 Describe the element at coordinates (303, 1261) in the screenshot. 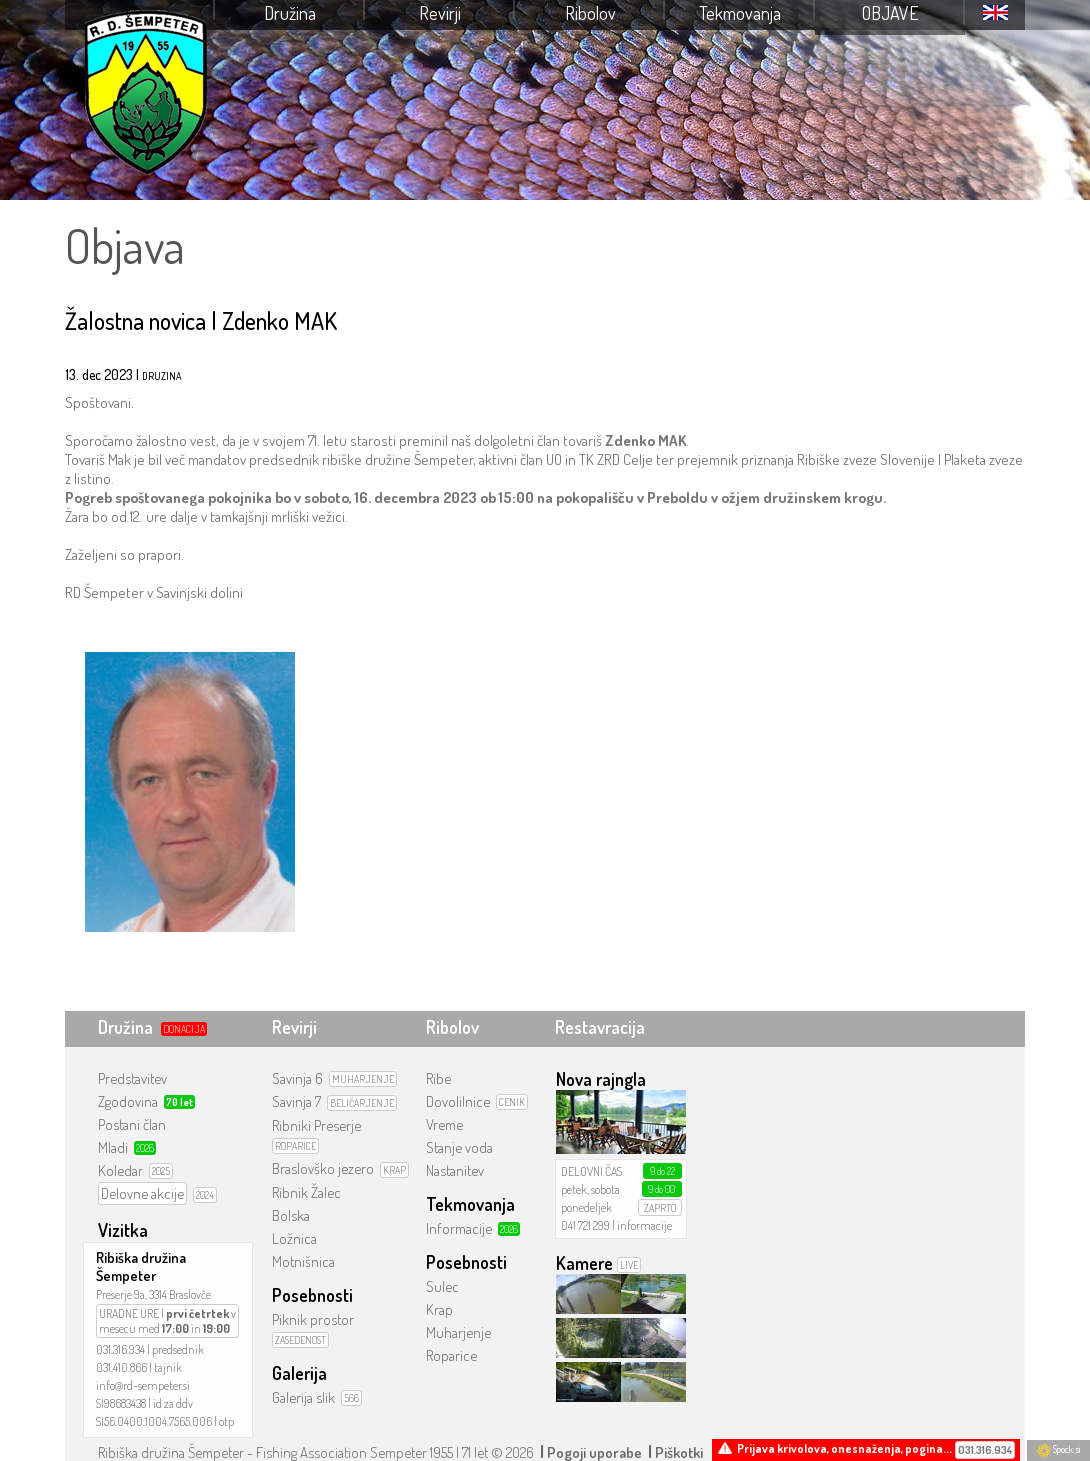

I see `Motnišnica` at that location.